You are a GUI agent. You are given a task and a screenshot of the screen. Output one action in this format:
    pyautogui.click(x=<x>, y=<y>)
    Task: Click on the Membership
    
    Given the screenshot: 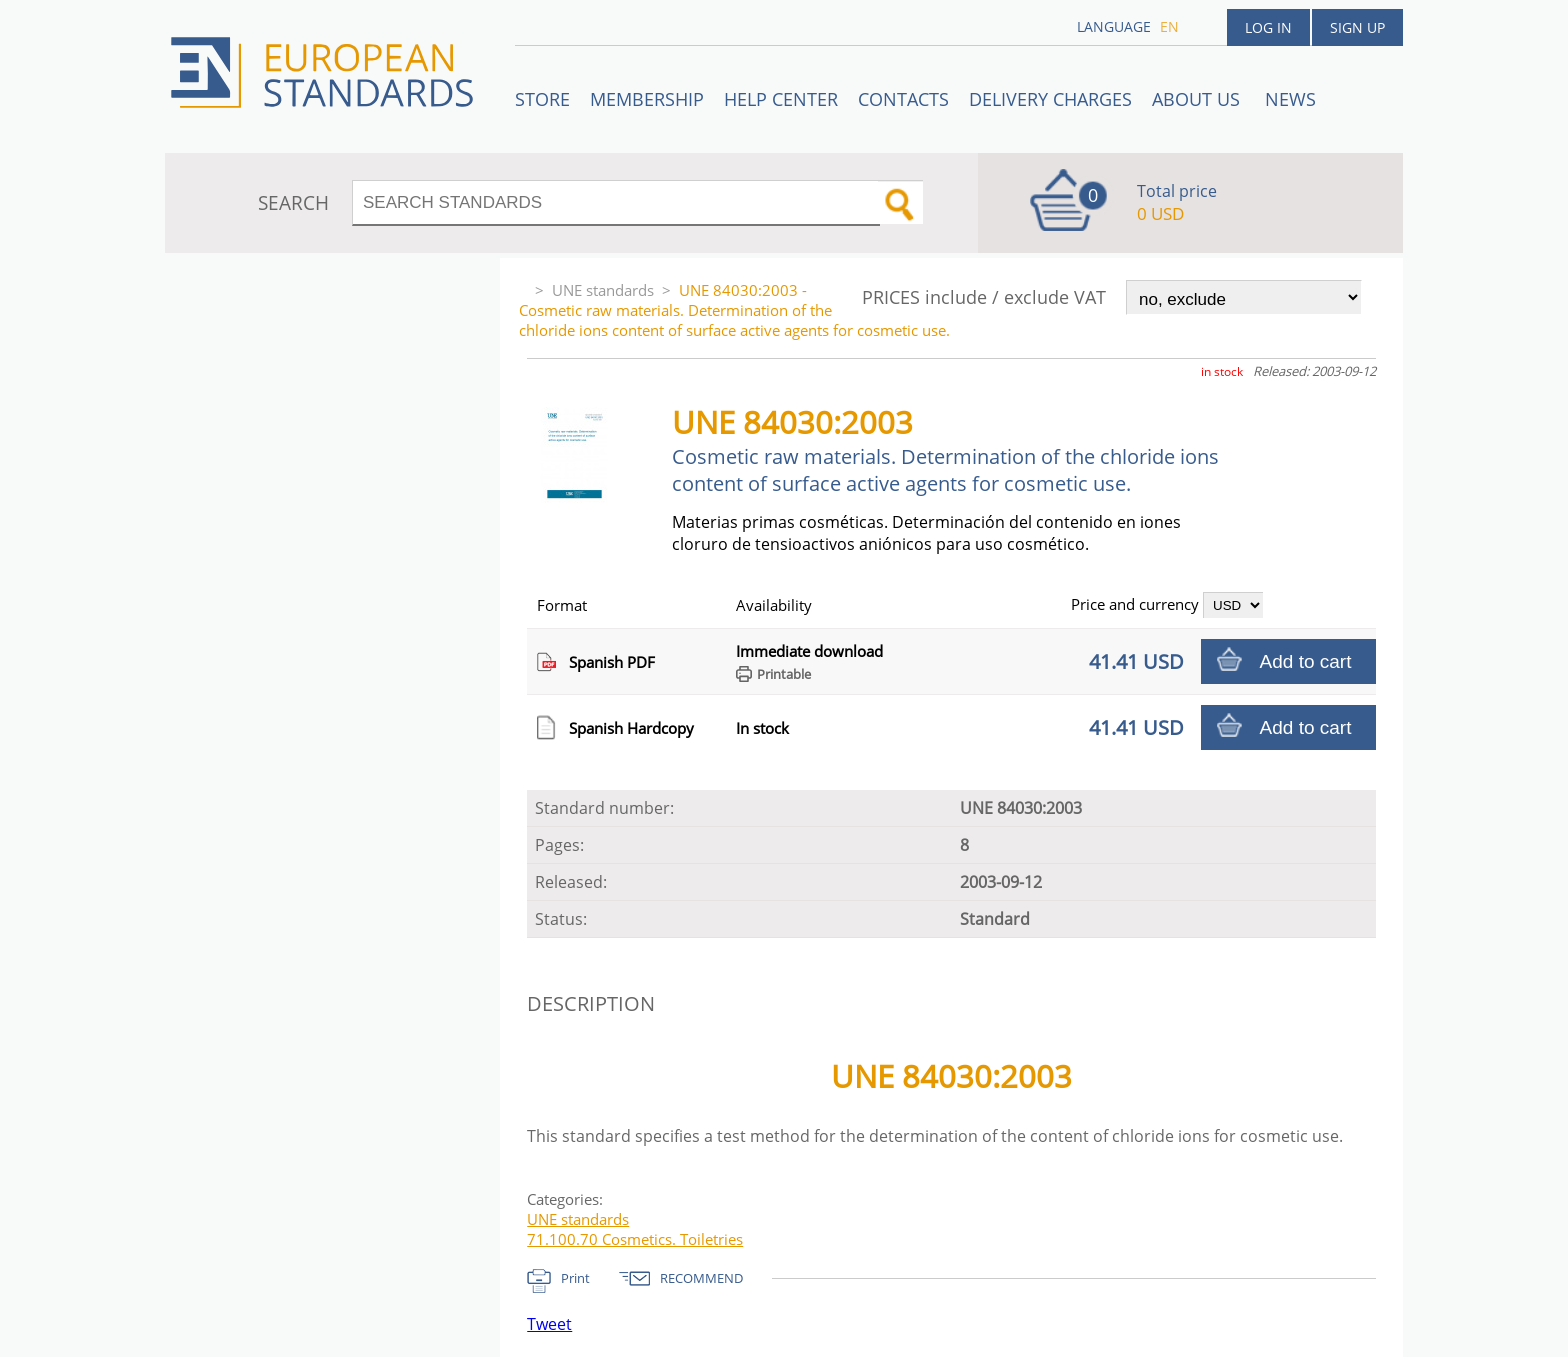 What is the action you would take?
    pyautogui.click(x=647, y=99)
    